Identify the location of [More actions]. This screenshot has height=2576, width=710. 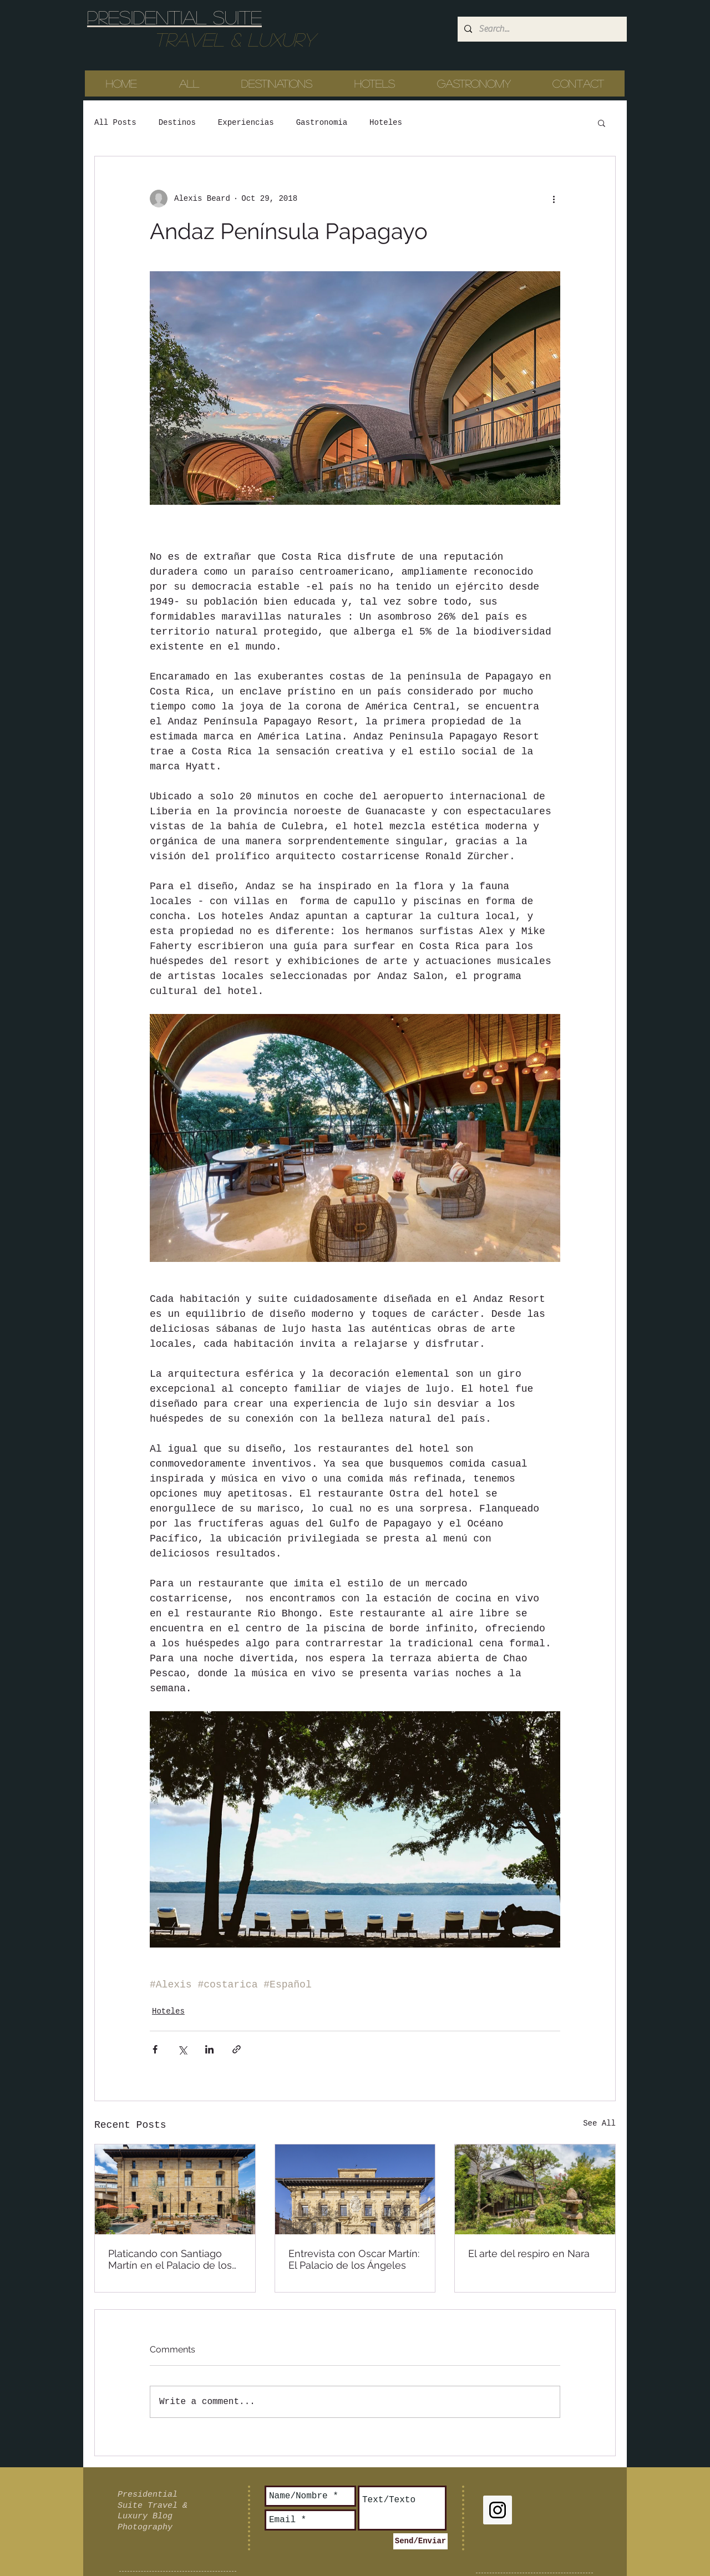
(553, 198).